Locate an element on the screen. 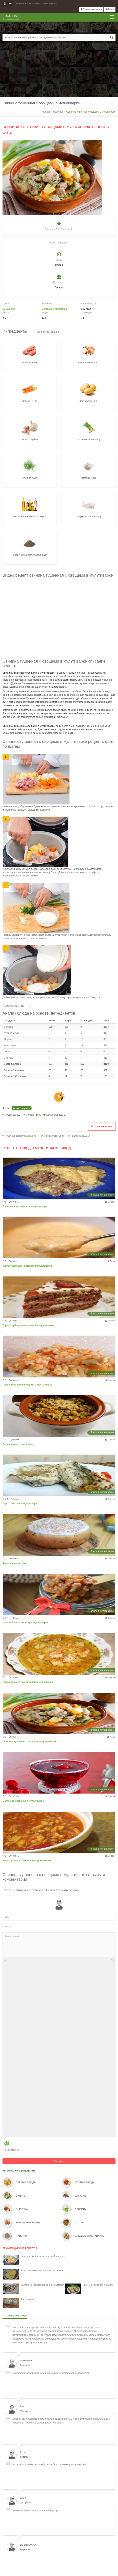 Image resolution: width=118 pixels, height=2576 pixels. Борщ без мяса с фасолью в мультиварке is located at coordinates (26, 1860).